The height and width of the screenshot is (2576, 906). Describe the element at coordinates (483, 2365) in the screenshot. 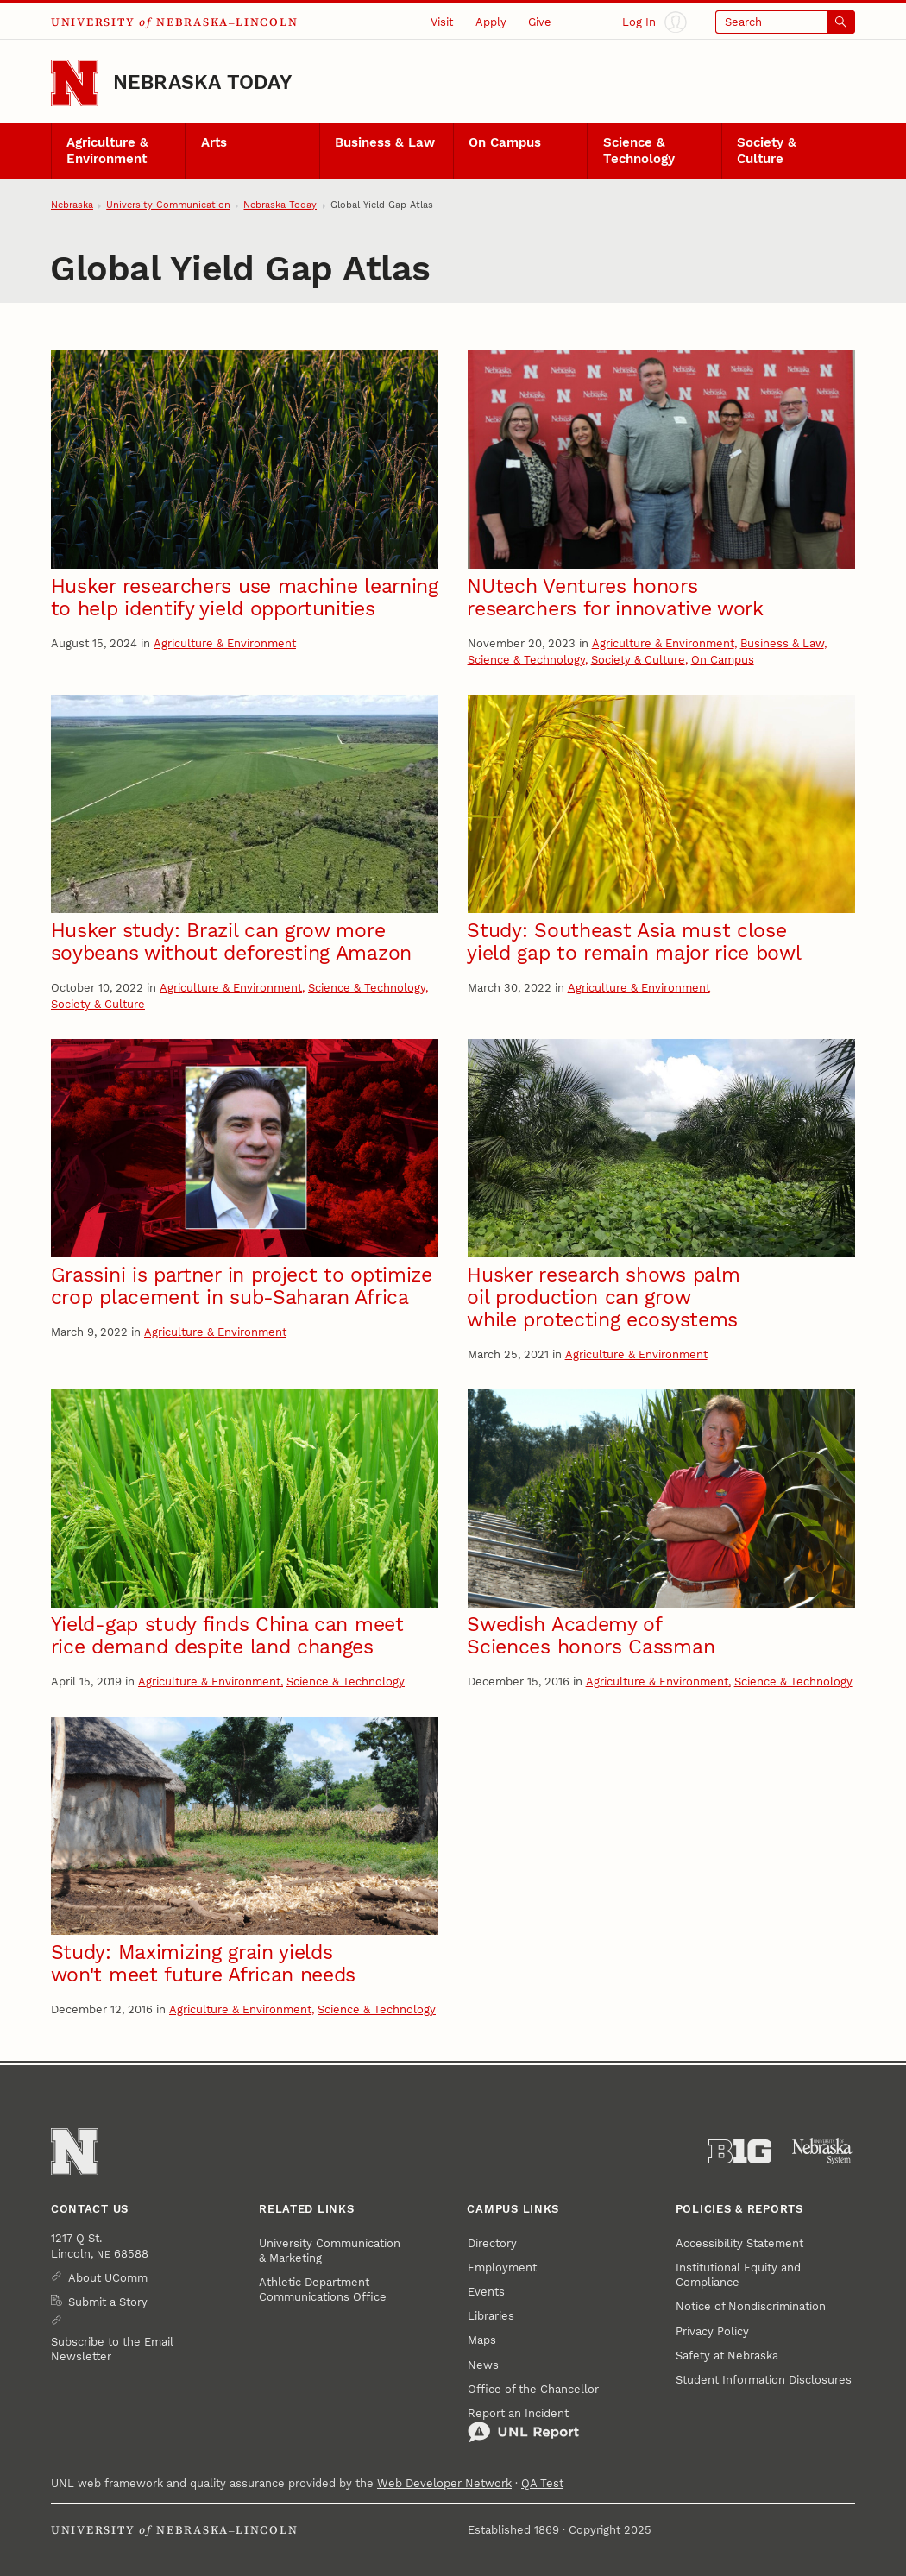

I see `News` at that location.